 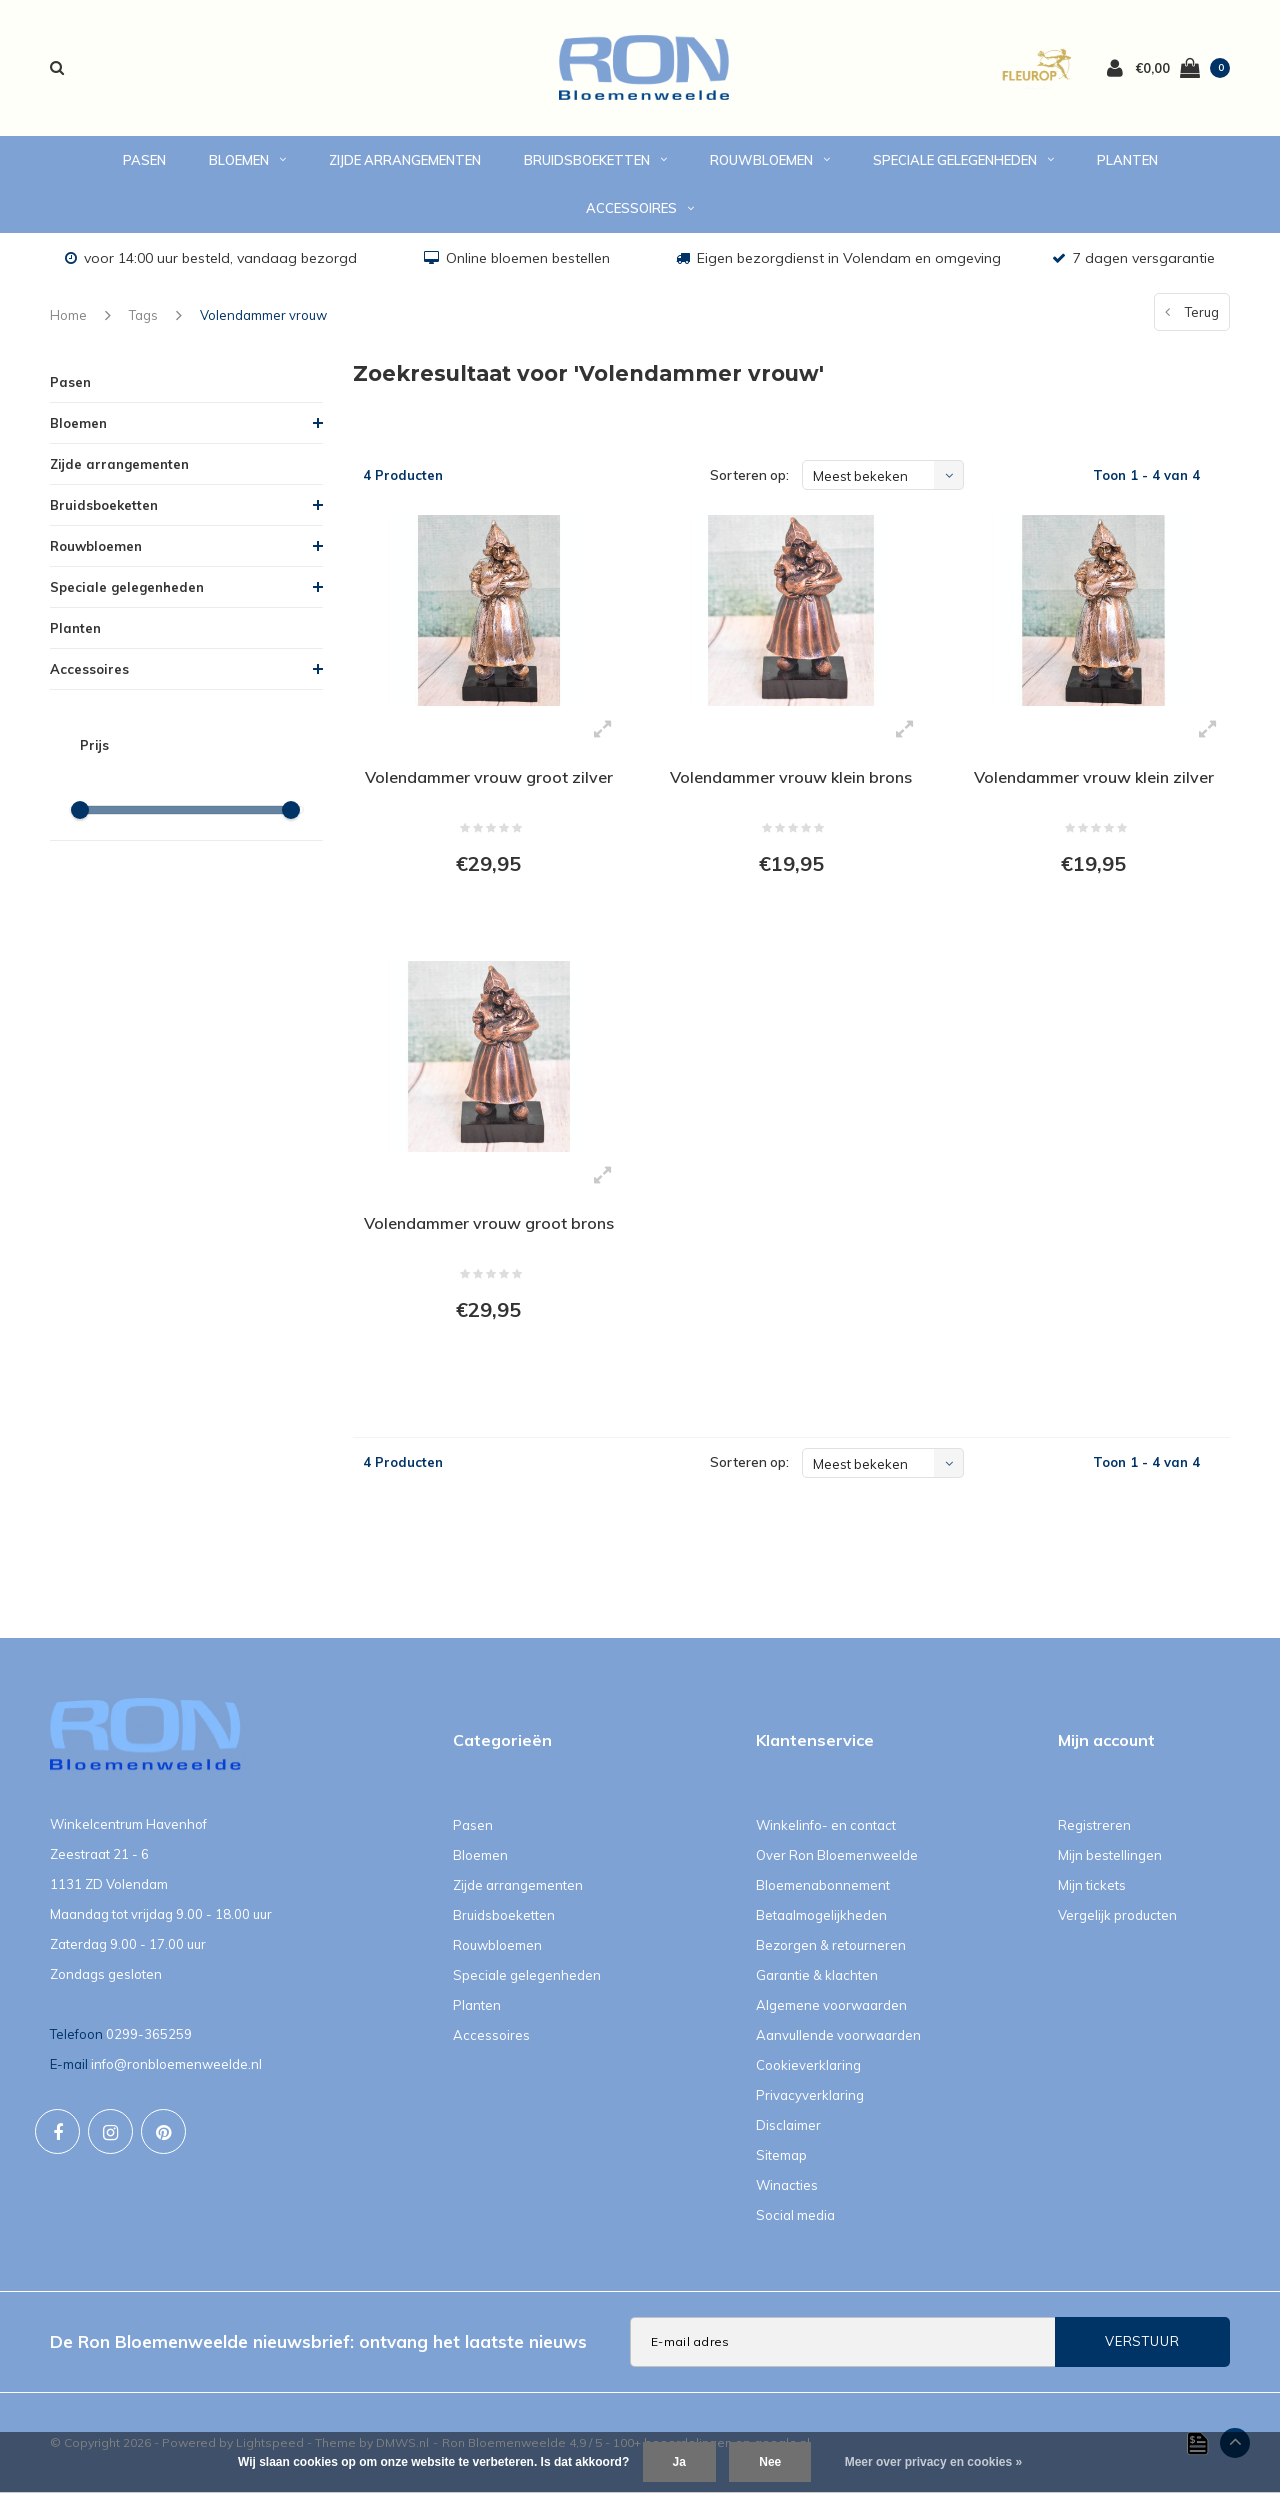 What do you see at coordinates (810, 2095) in the screenshot?
I see `Privacyverklaring` at bounding box center [810, 2095].